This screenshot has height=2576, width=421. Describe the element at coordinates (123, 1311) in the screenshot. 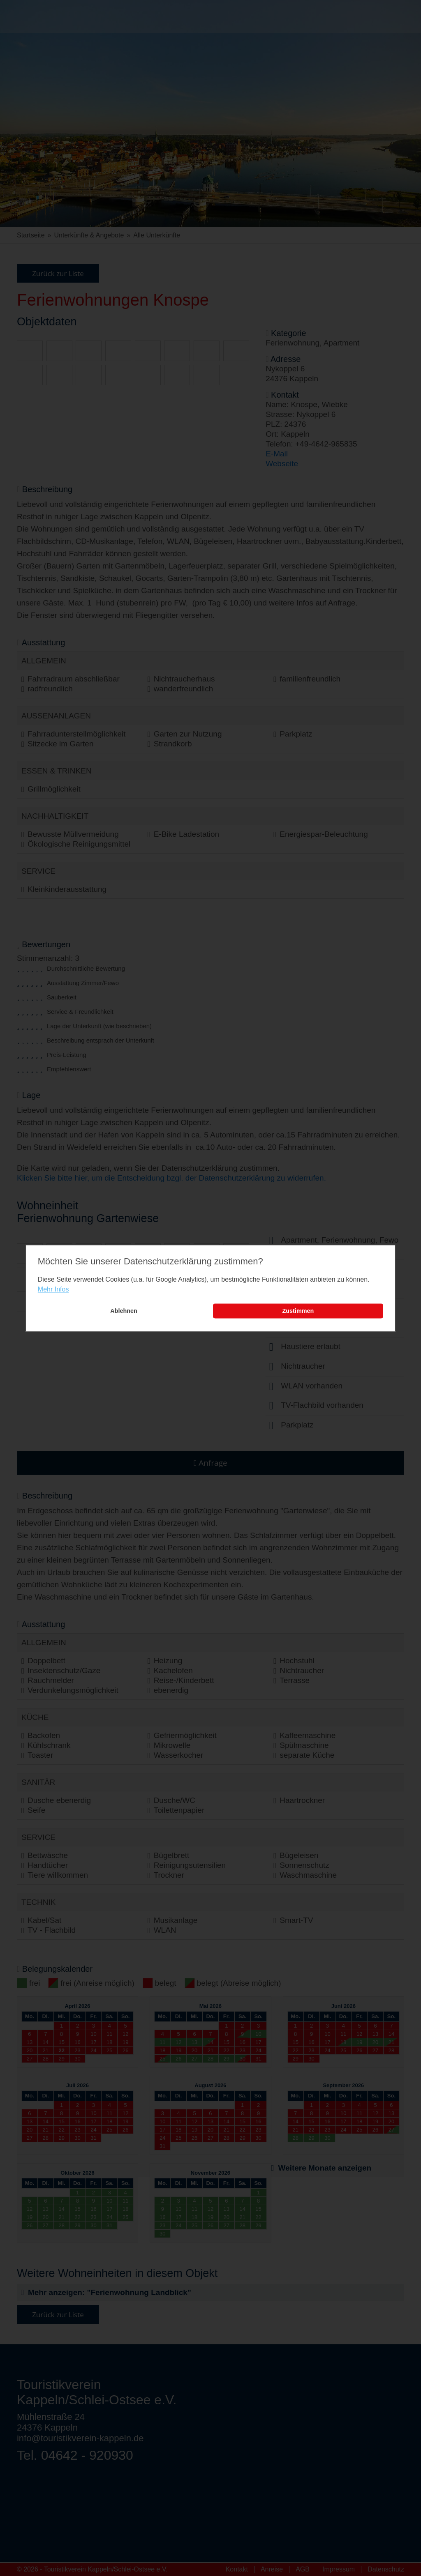

I see `Ablehnen [button]` at that location.